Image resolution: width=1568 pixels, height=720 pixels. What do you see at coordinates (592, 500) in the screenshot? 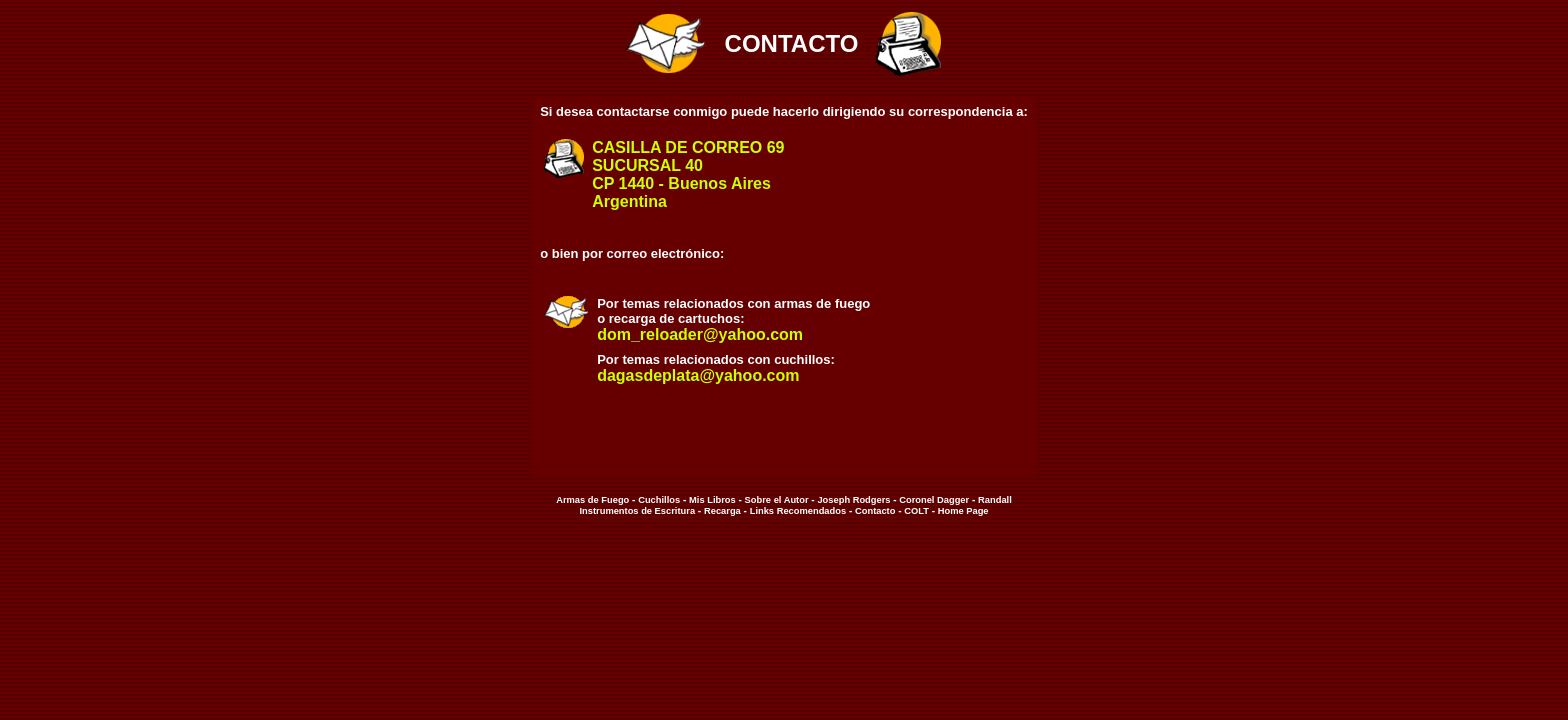
I see `Armas de Fuego` at bounding box center [592, 500].